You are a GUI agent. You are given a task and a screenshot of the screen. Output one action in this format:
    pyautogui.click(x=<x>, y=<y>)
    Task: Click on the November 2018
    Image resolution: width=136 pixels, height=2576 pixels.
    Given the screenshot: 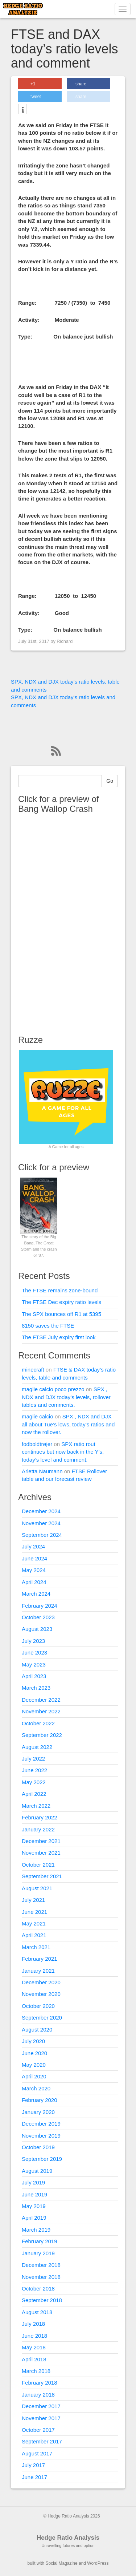 What is the action you would take?
    pyautogui.click(x=41, y=2277)
    